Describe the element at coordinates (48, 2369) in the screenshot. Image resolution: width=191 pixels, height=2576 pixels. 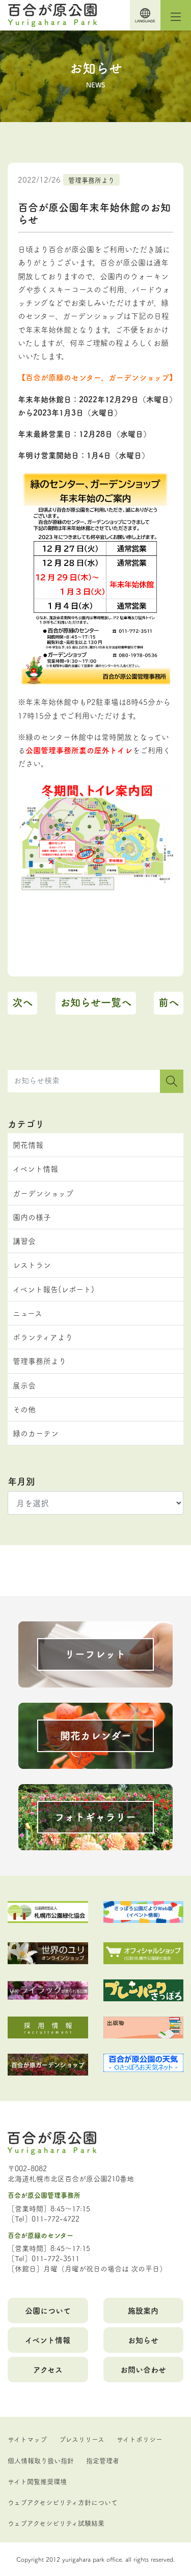
I see `アクセス` at that location.